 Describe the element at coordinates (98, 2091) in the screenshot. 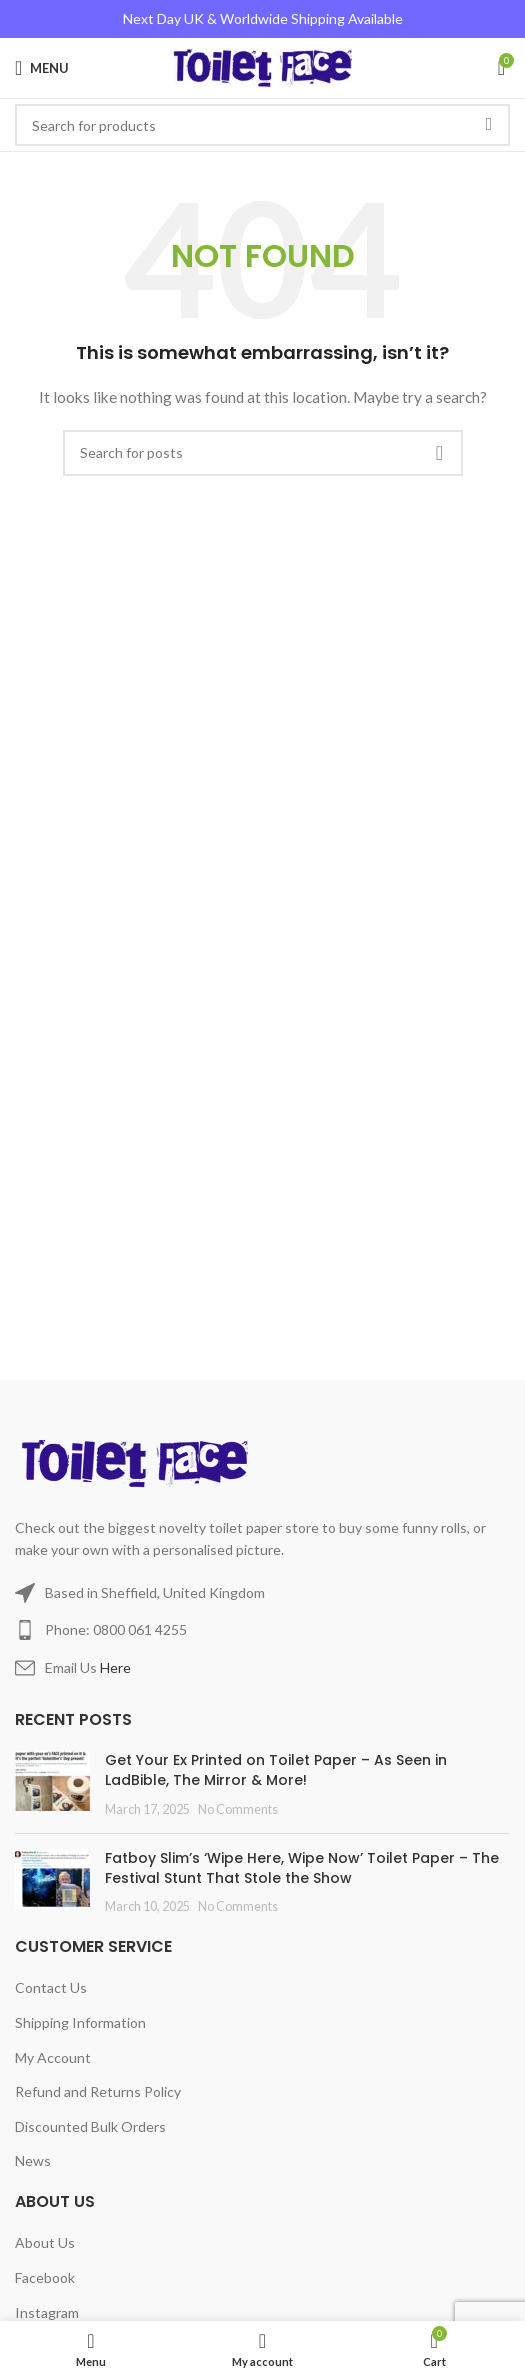

I see `Refund and Returns Policy` at that location.